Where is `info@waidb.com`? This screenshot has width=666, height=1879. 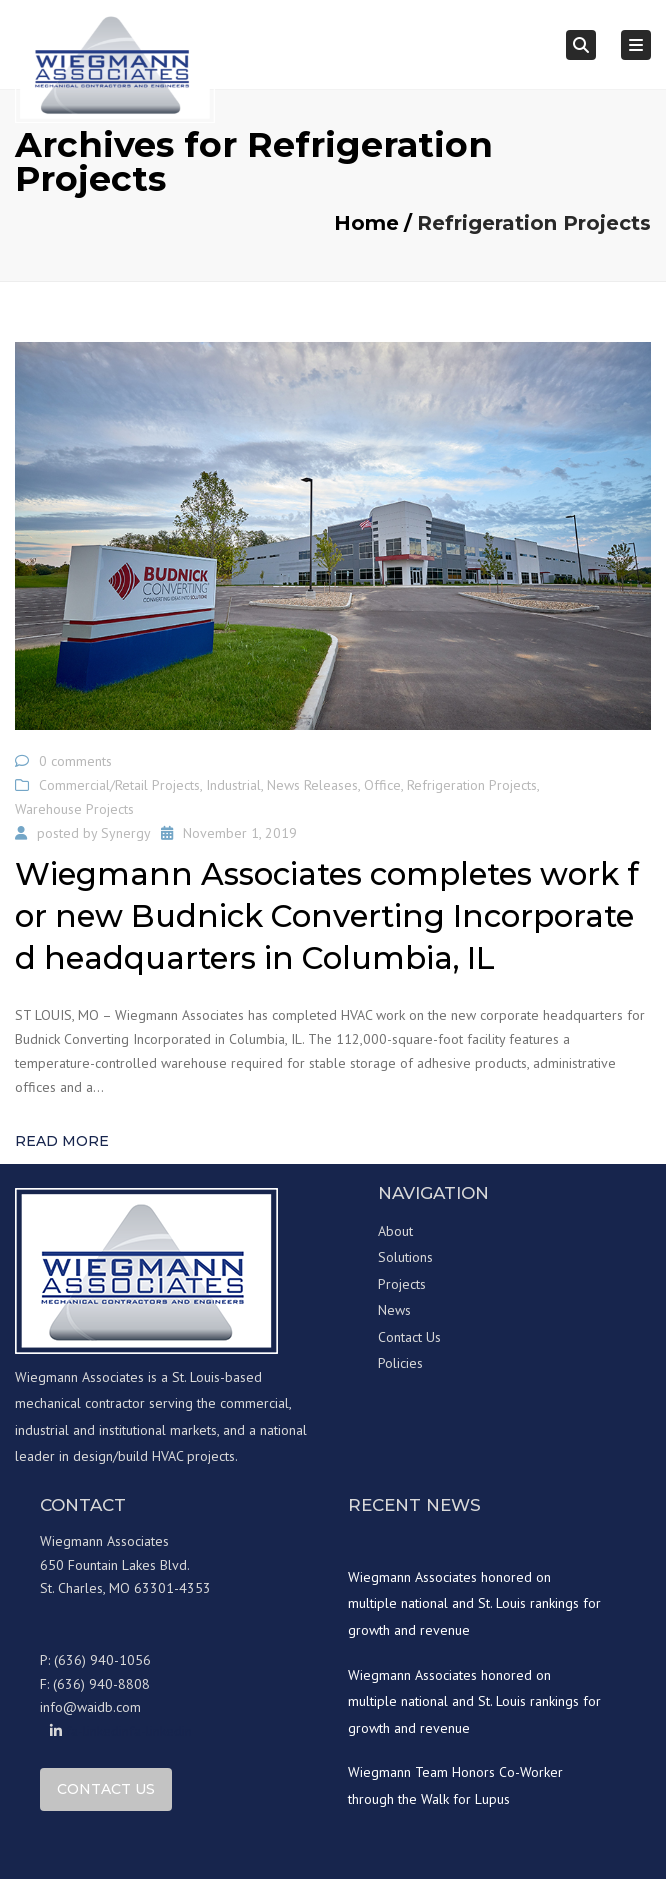
info@waidb.com is located at coordinates (90, 1707).